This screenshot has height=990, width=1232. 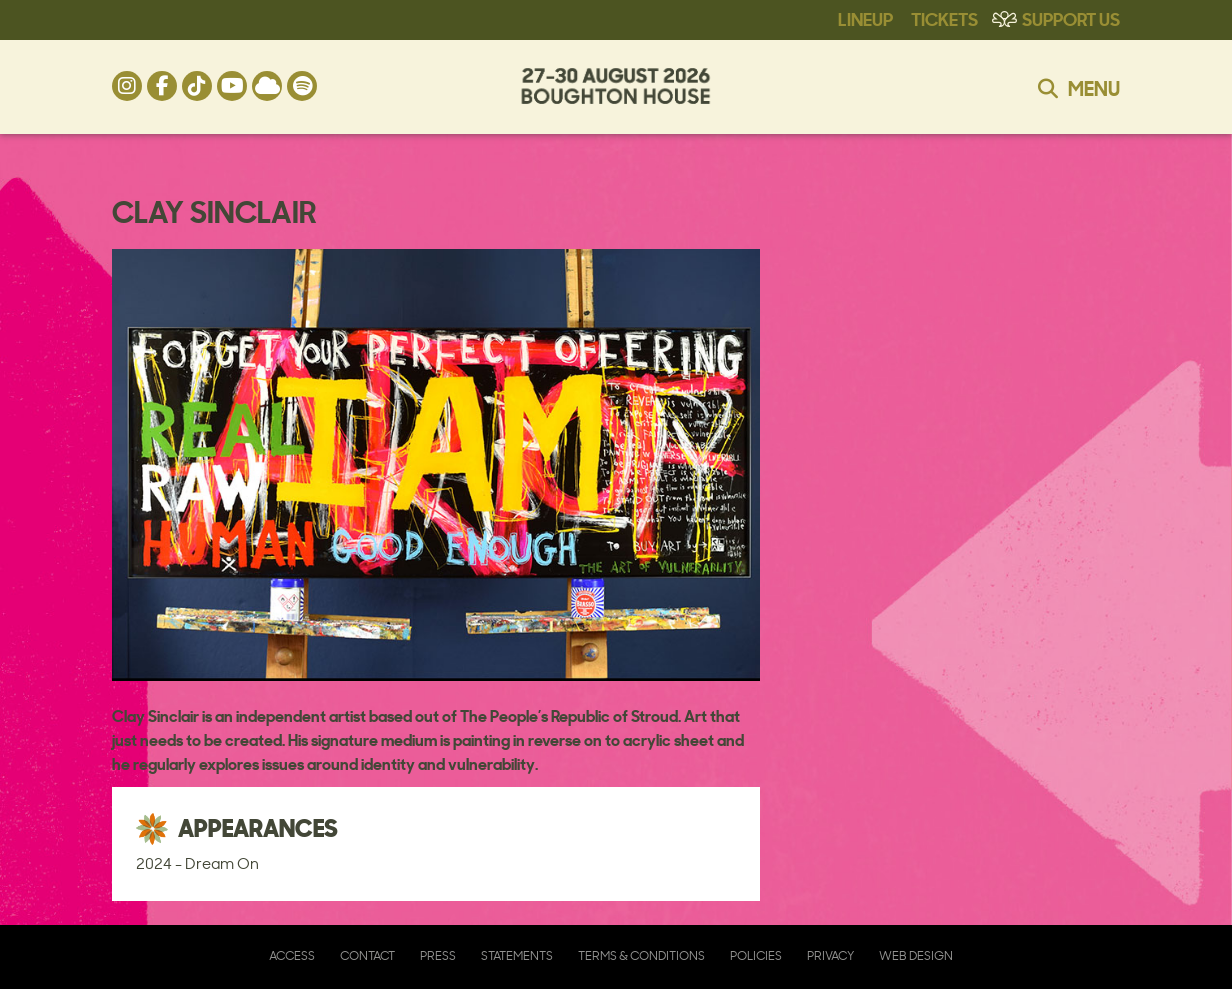 What do you see at coordinates (865, 18) in the screenshot?
I see `Lineup` at bounding box center [865, 18].